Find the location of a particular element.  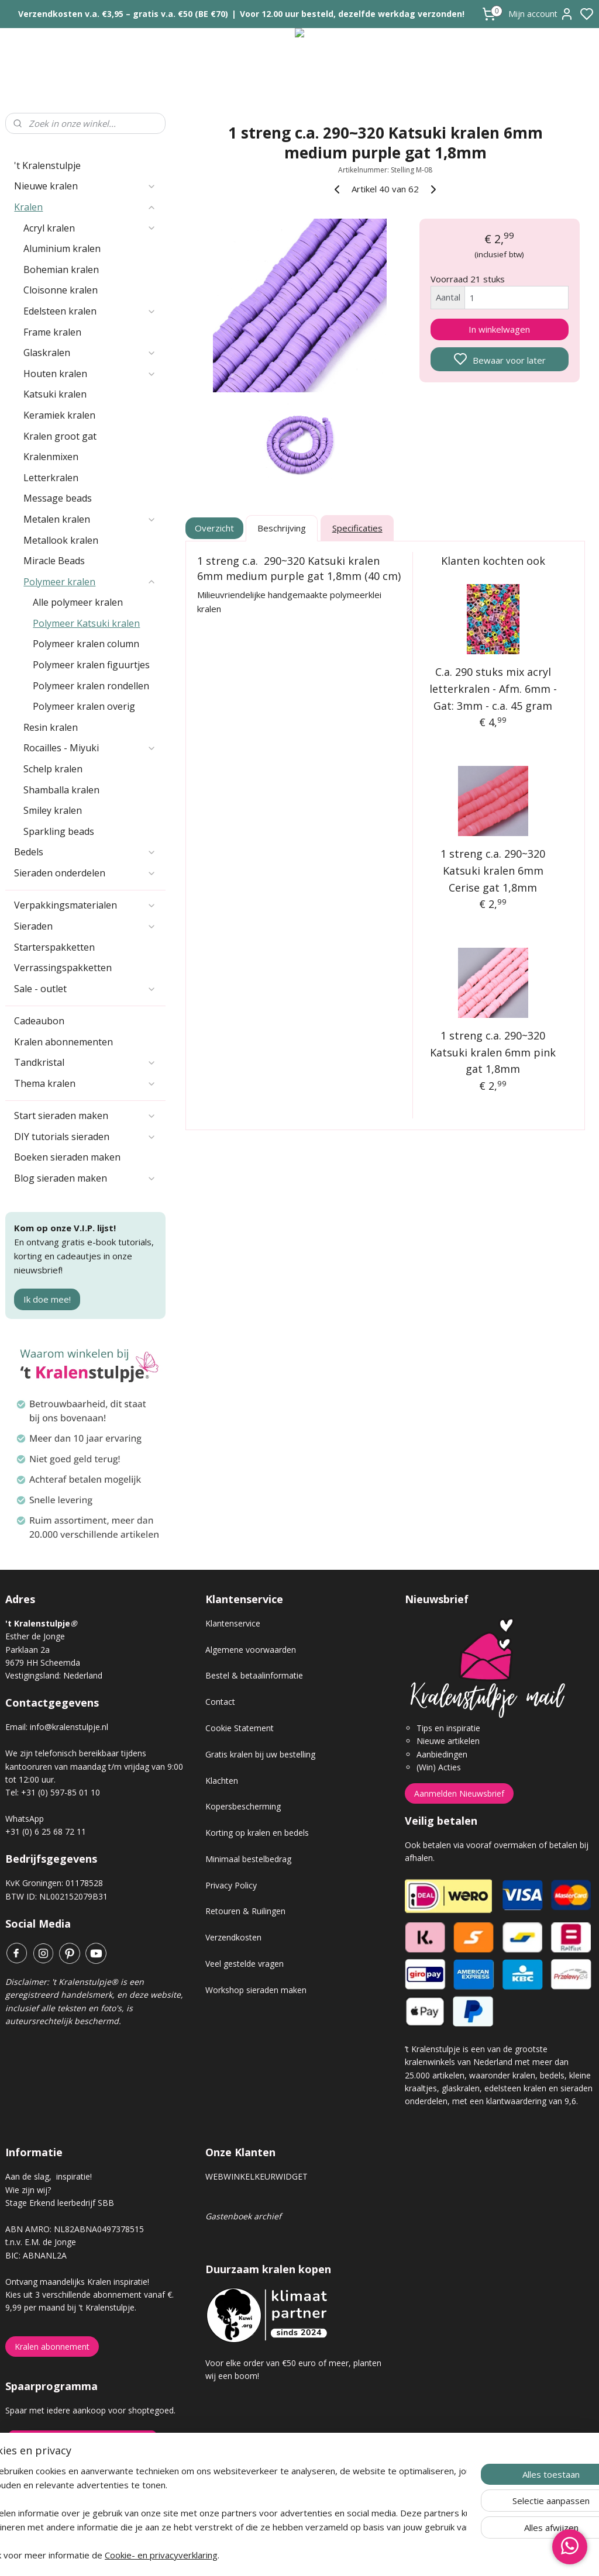

Sale - outlet is located at coordinates (85, 988).